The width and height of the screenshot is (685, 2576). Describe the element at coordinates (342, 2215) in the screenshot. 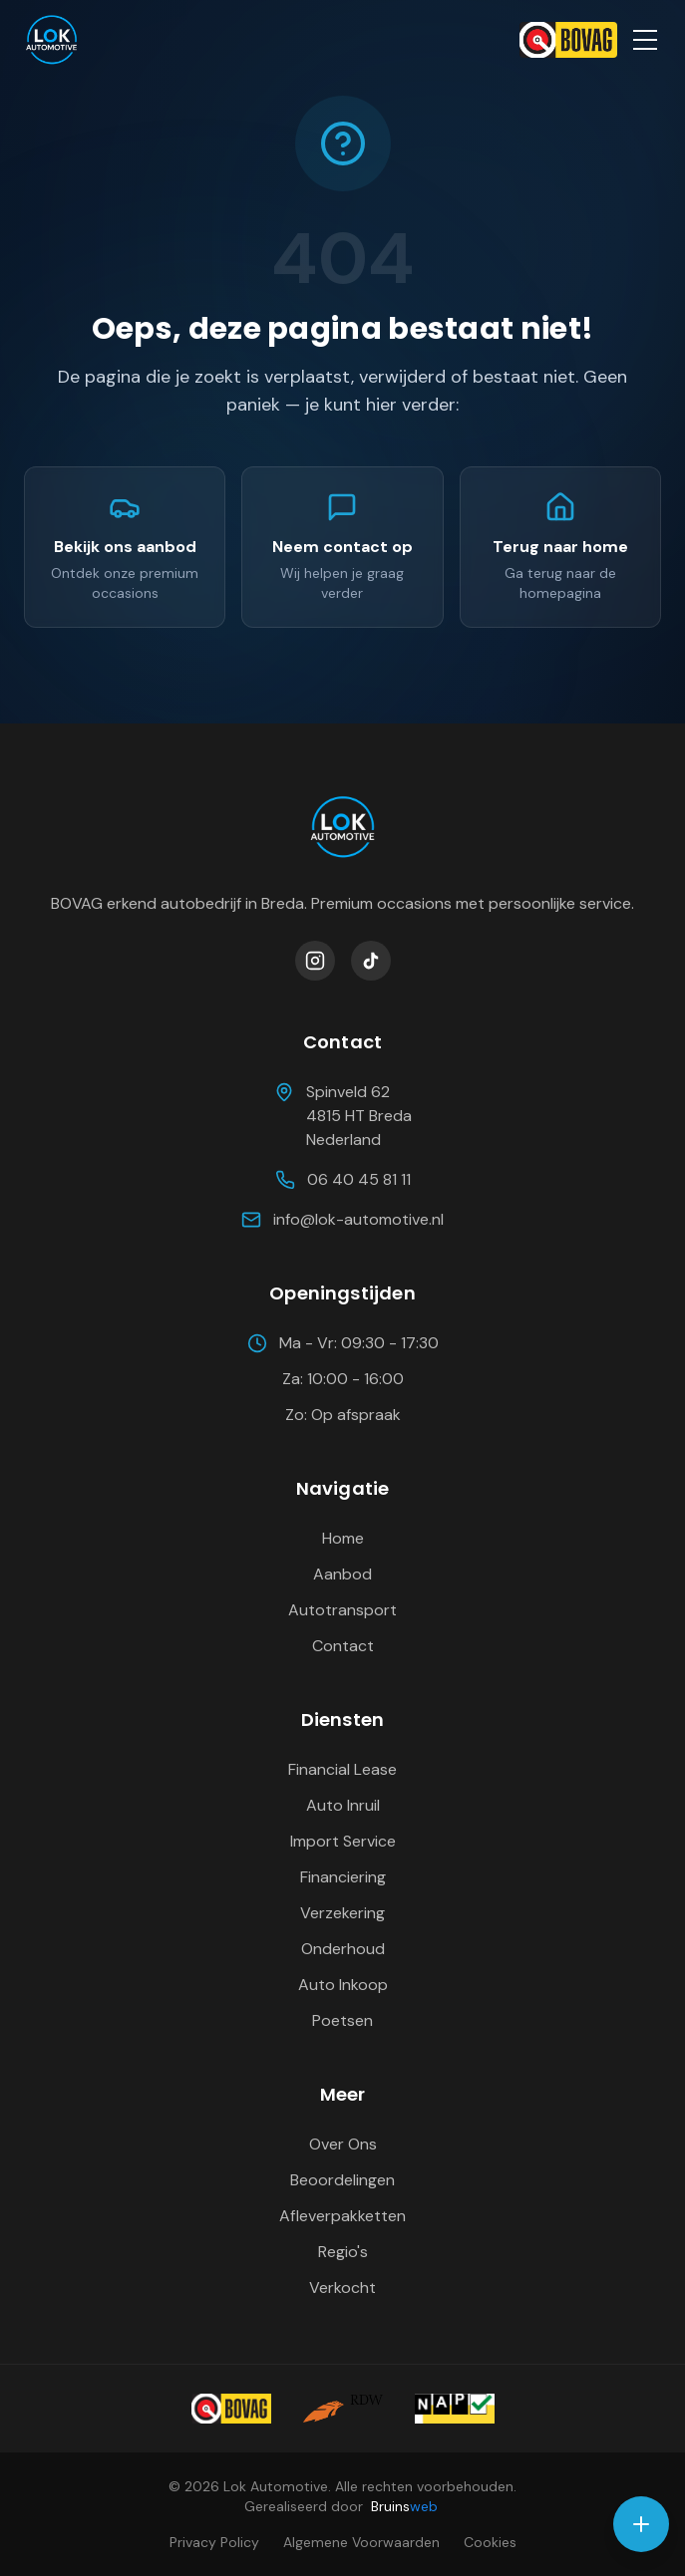

I see `Afleverpakketten` at that location.